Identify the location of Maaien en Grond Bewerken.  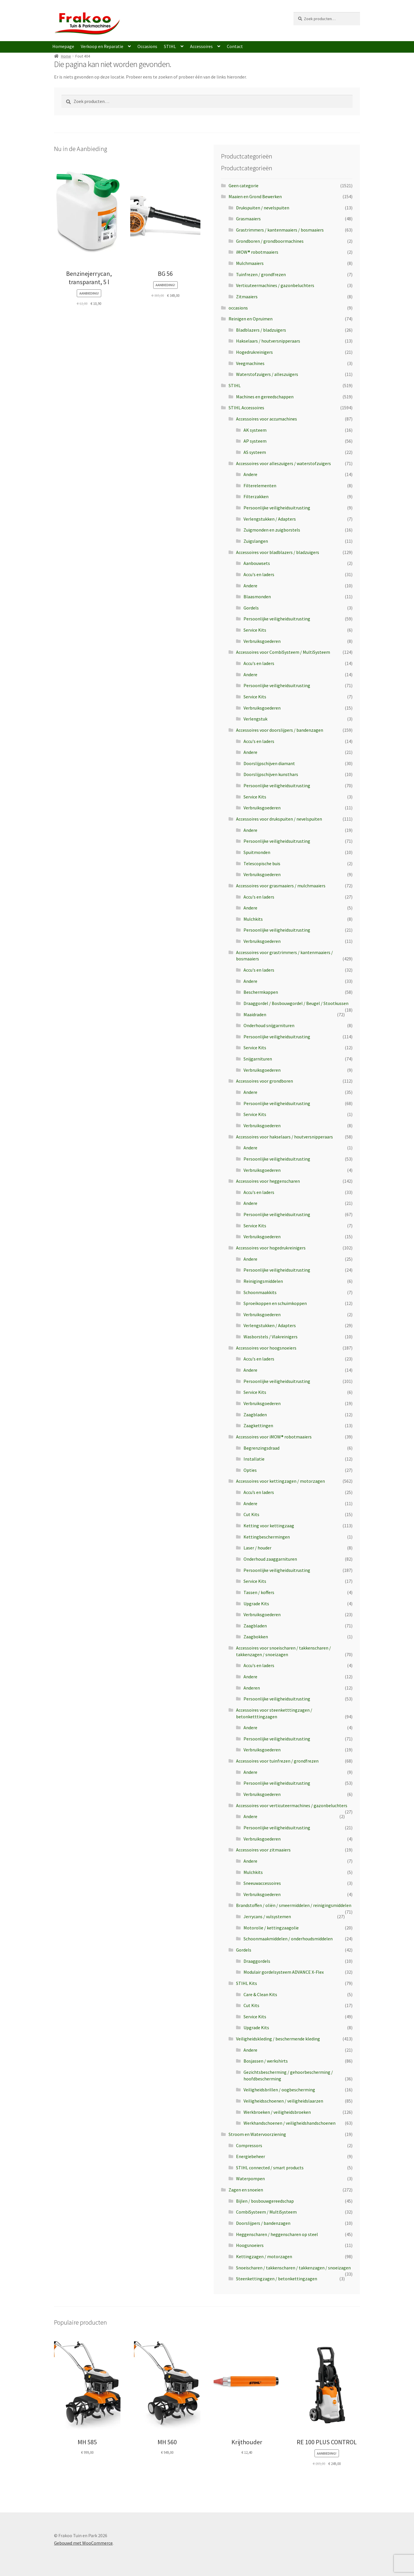
(255, 196).